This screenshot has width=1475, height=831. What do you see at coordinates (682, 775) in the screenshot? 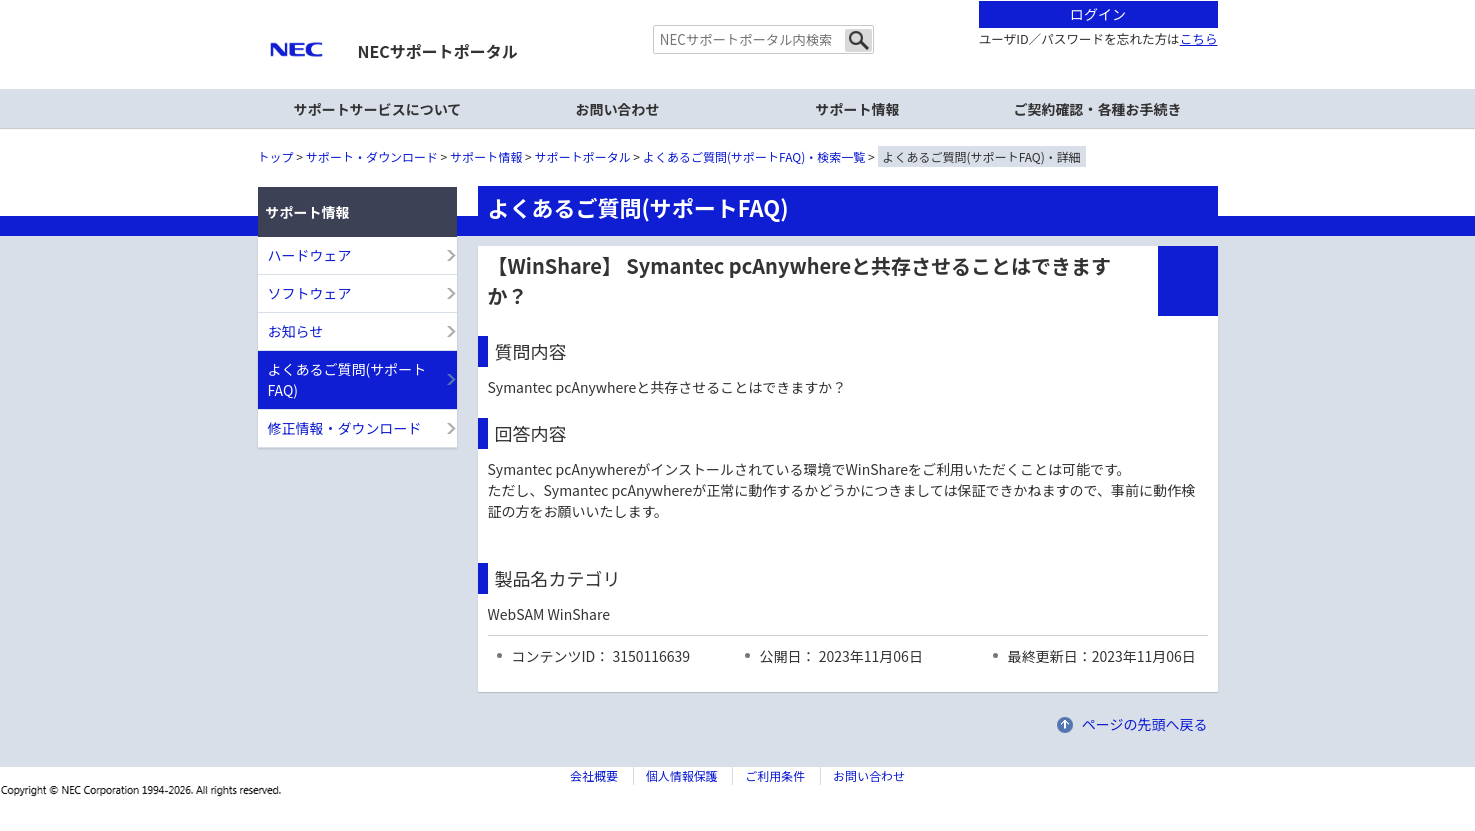
I see `個人情報保護` at bounding box center [682, 775].